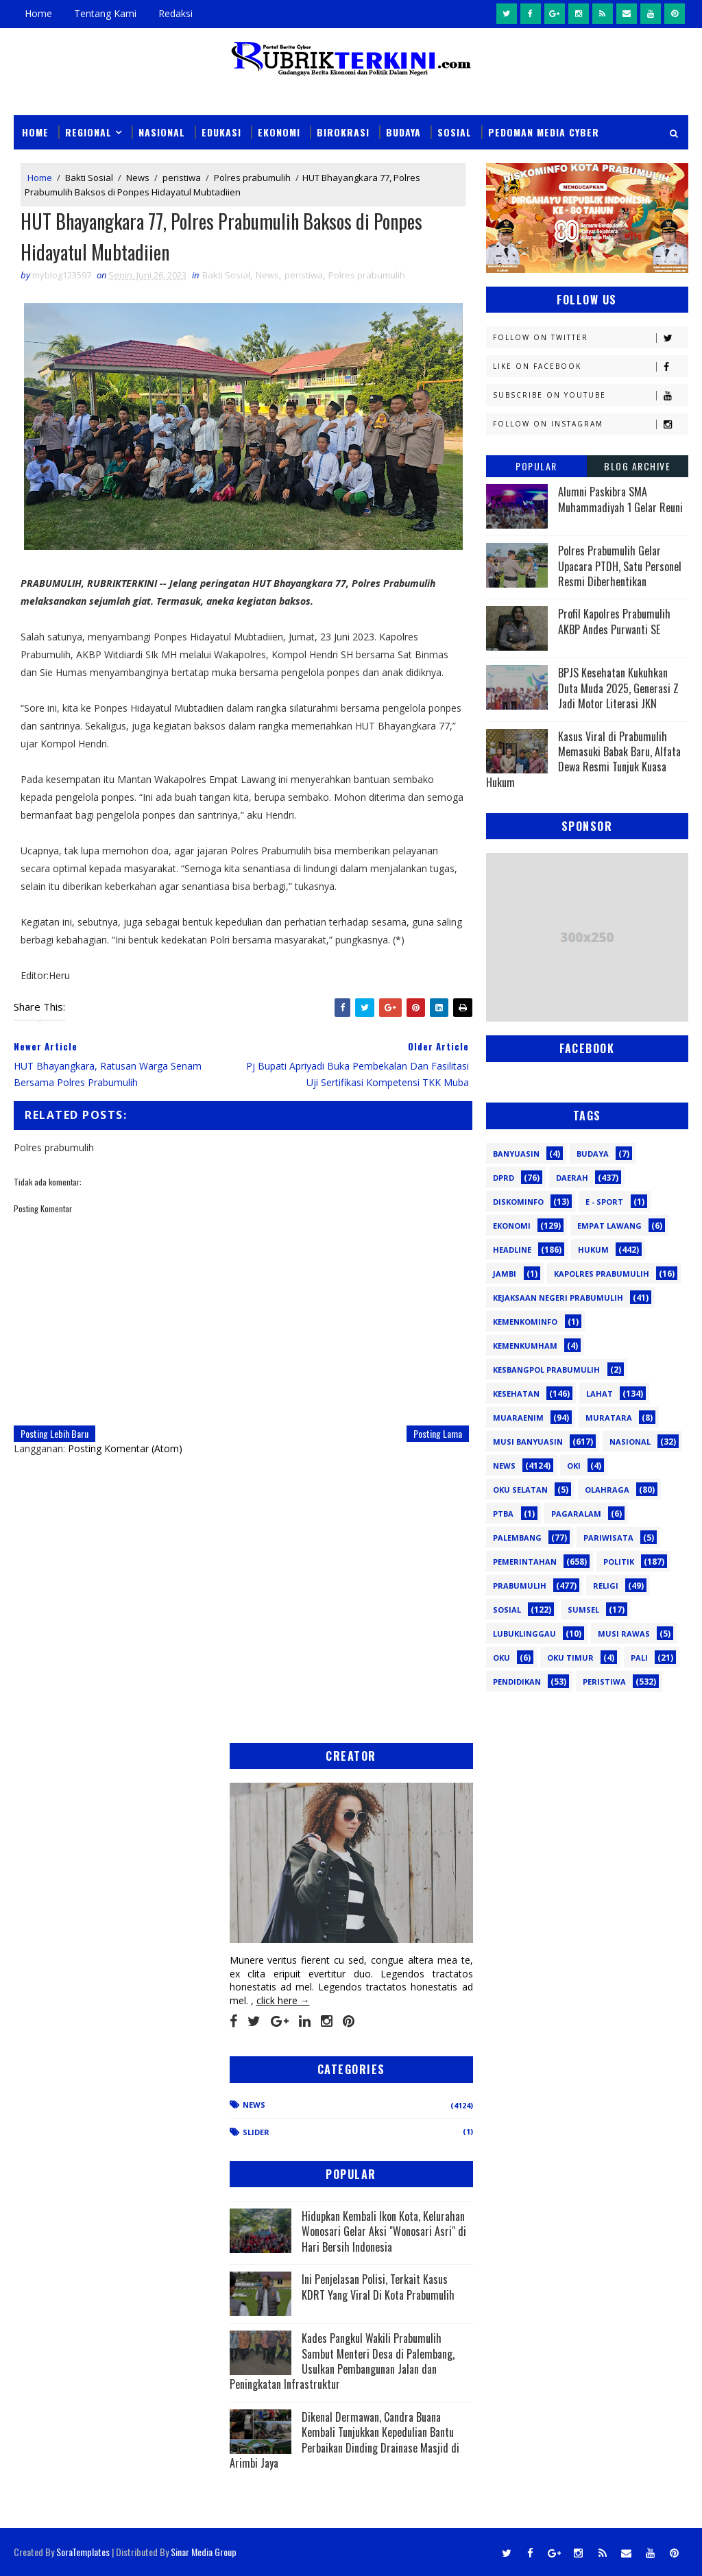 The image size is (702, 2576). Describe the element at coordinates (517, 1537) in the screenshot. I see `Palembang` at that location.